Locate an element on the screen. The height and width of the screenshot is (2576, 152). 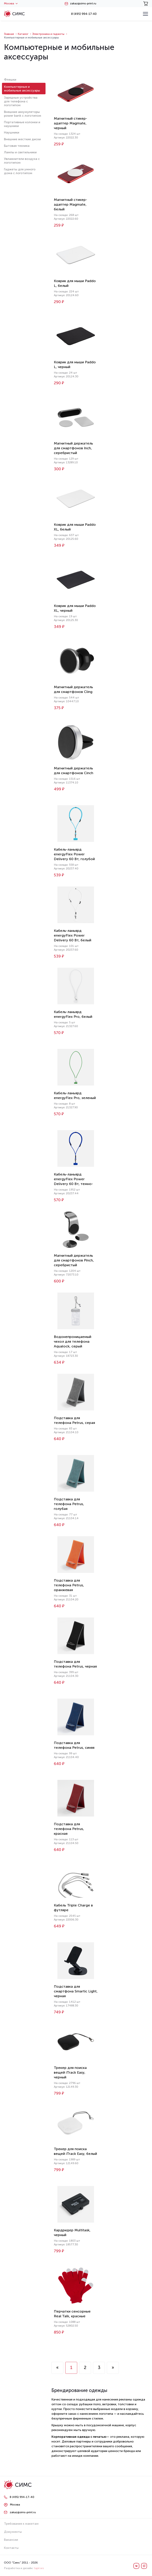
Внешние аккумуляторы power bank с логотипом is located at coordinates (22, 113).